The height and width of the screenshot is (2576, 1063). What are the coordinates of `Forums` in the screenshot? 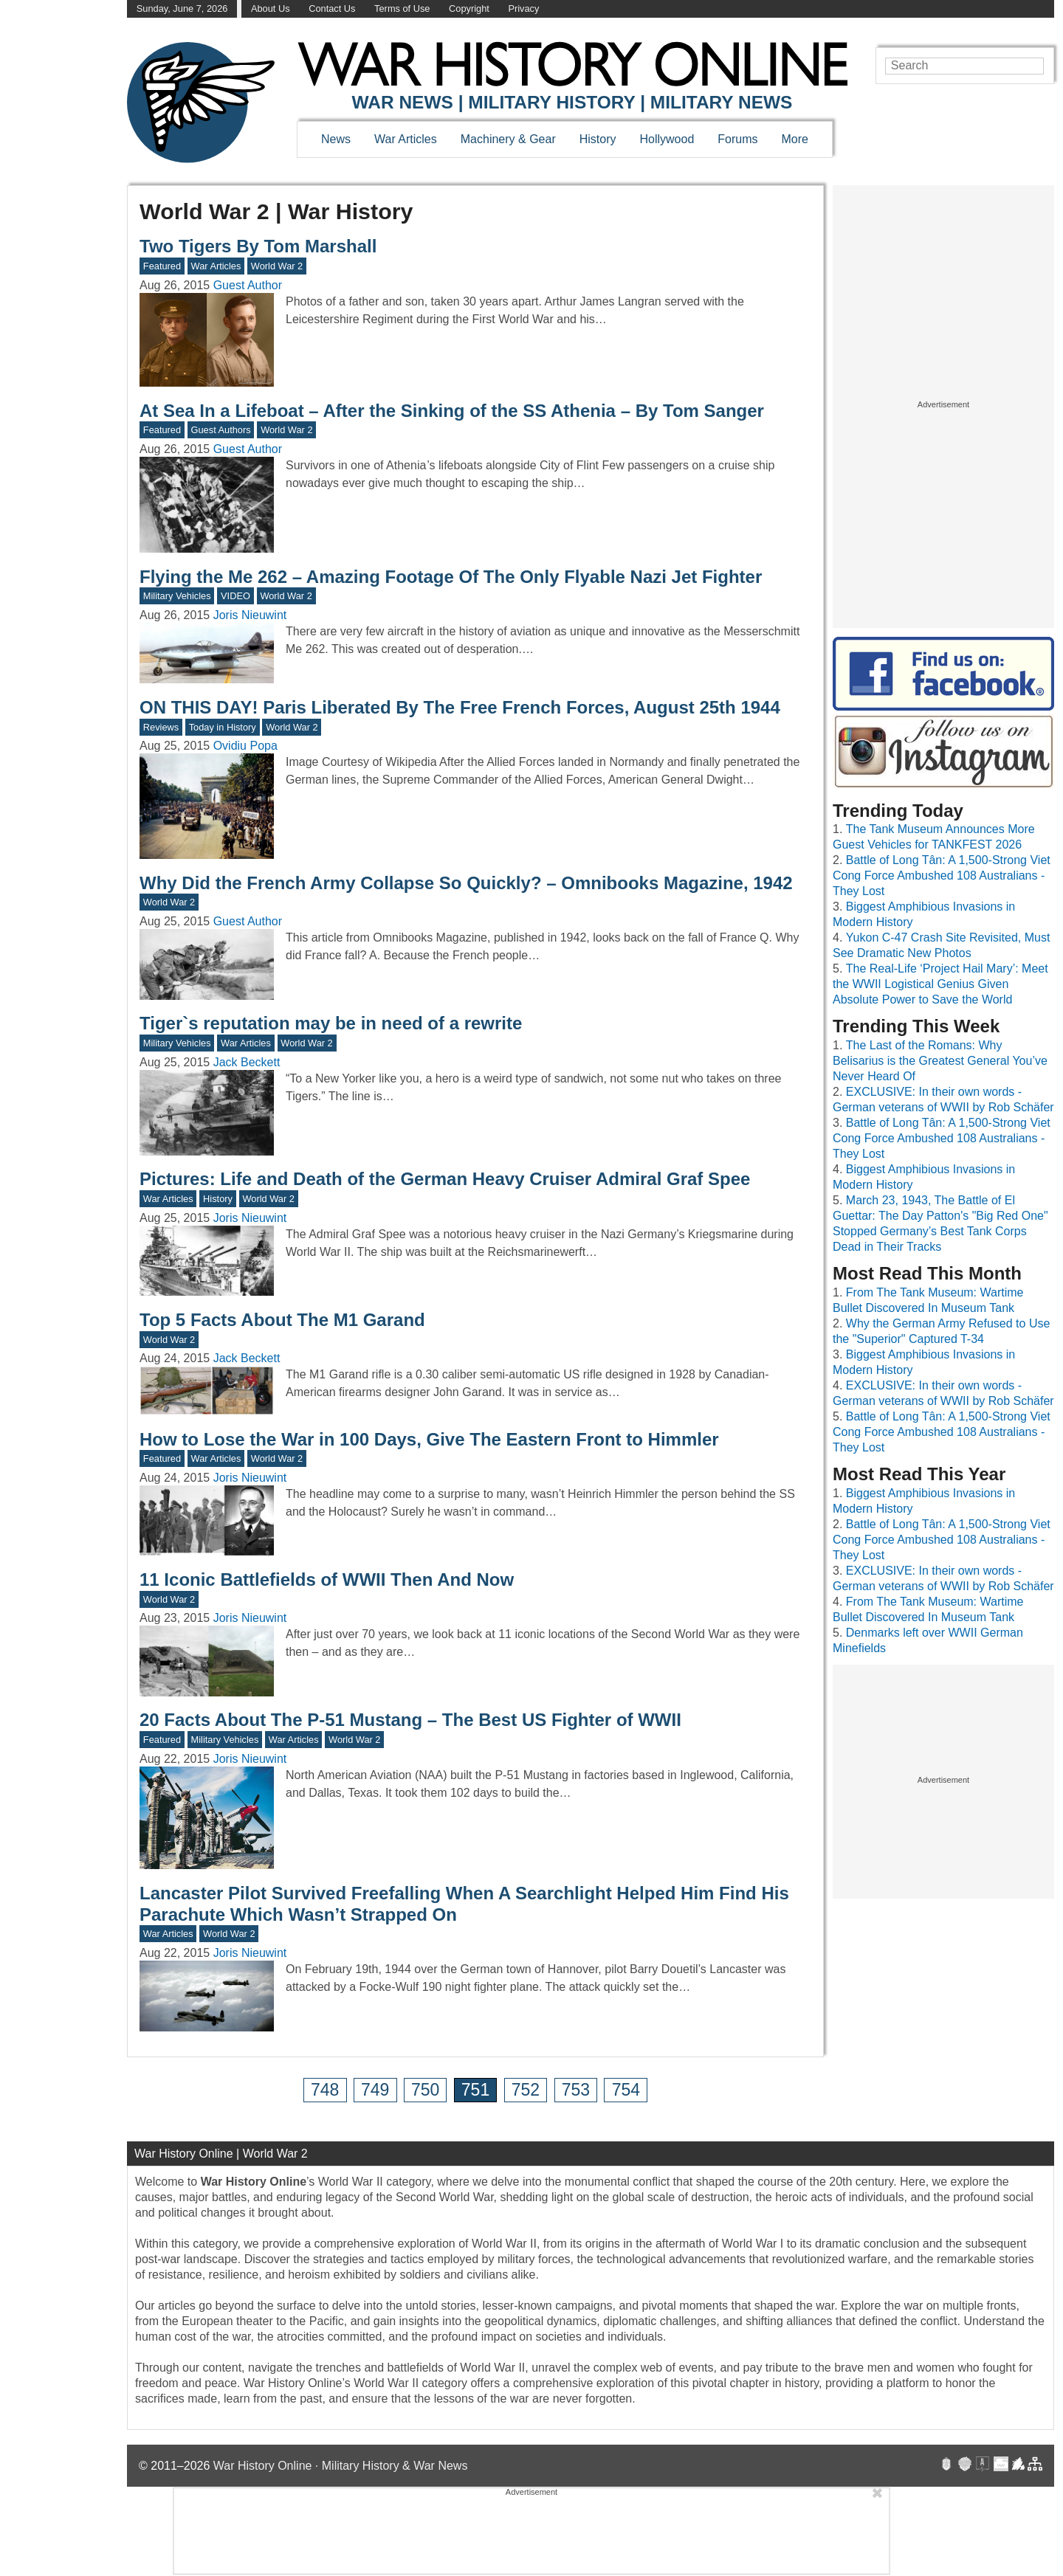 It's located at (737, 139).